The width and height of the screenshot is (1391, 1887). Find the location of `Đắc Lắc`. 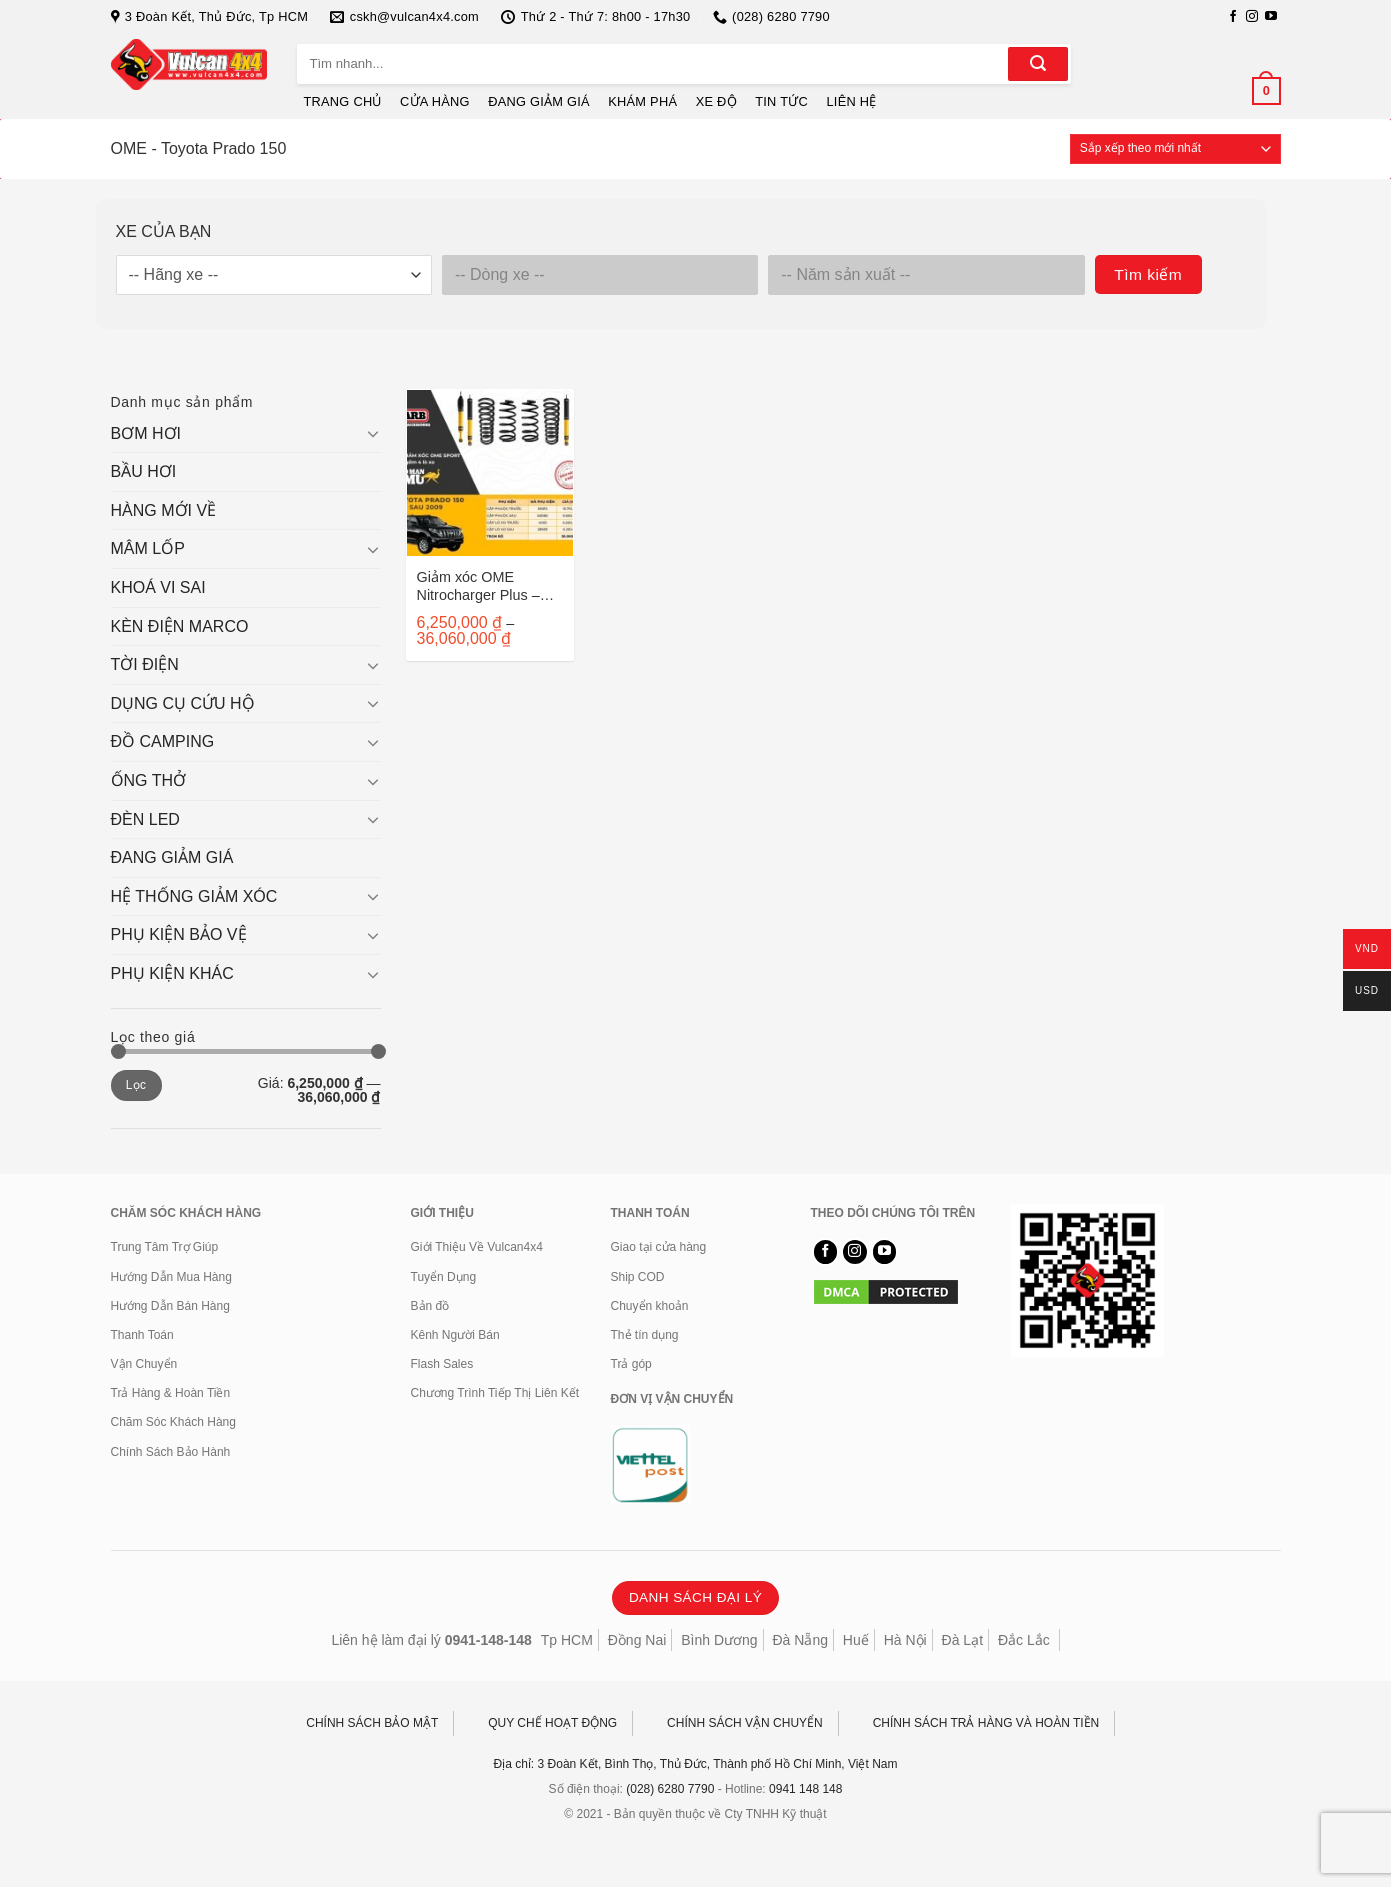

Đắc Lắc is located at coordinates (1024, 1640).